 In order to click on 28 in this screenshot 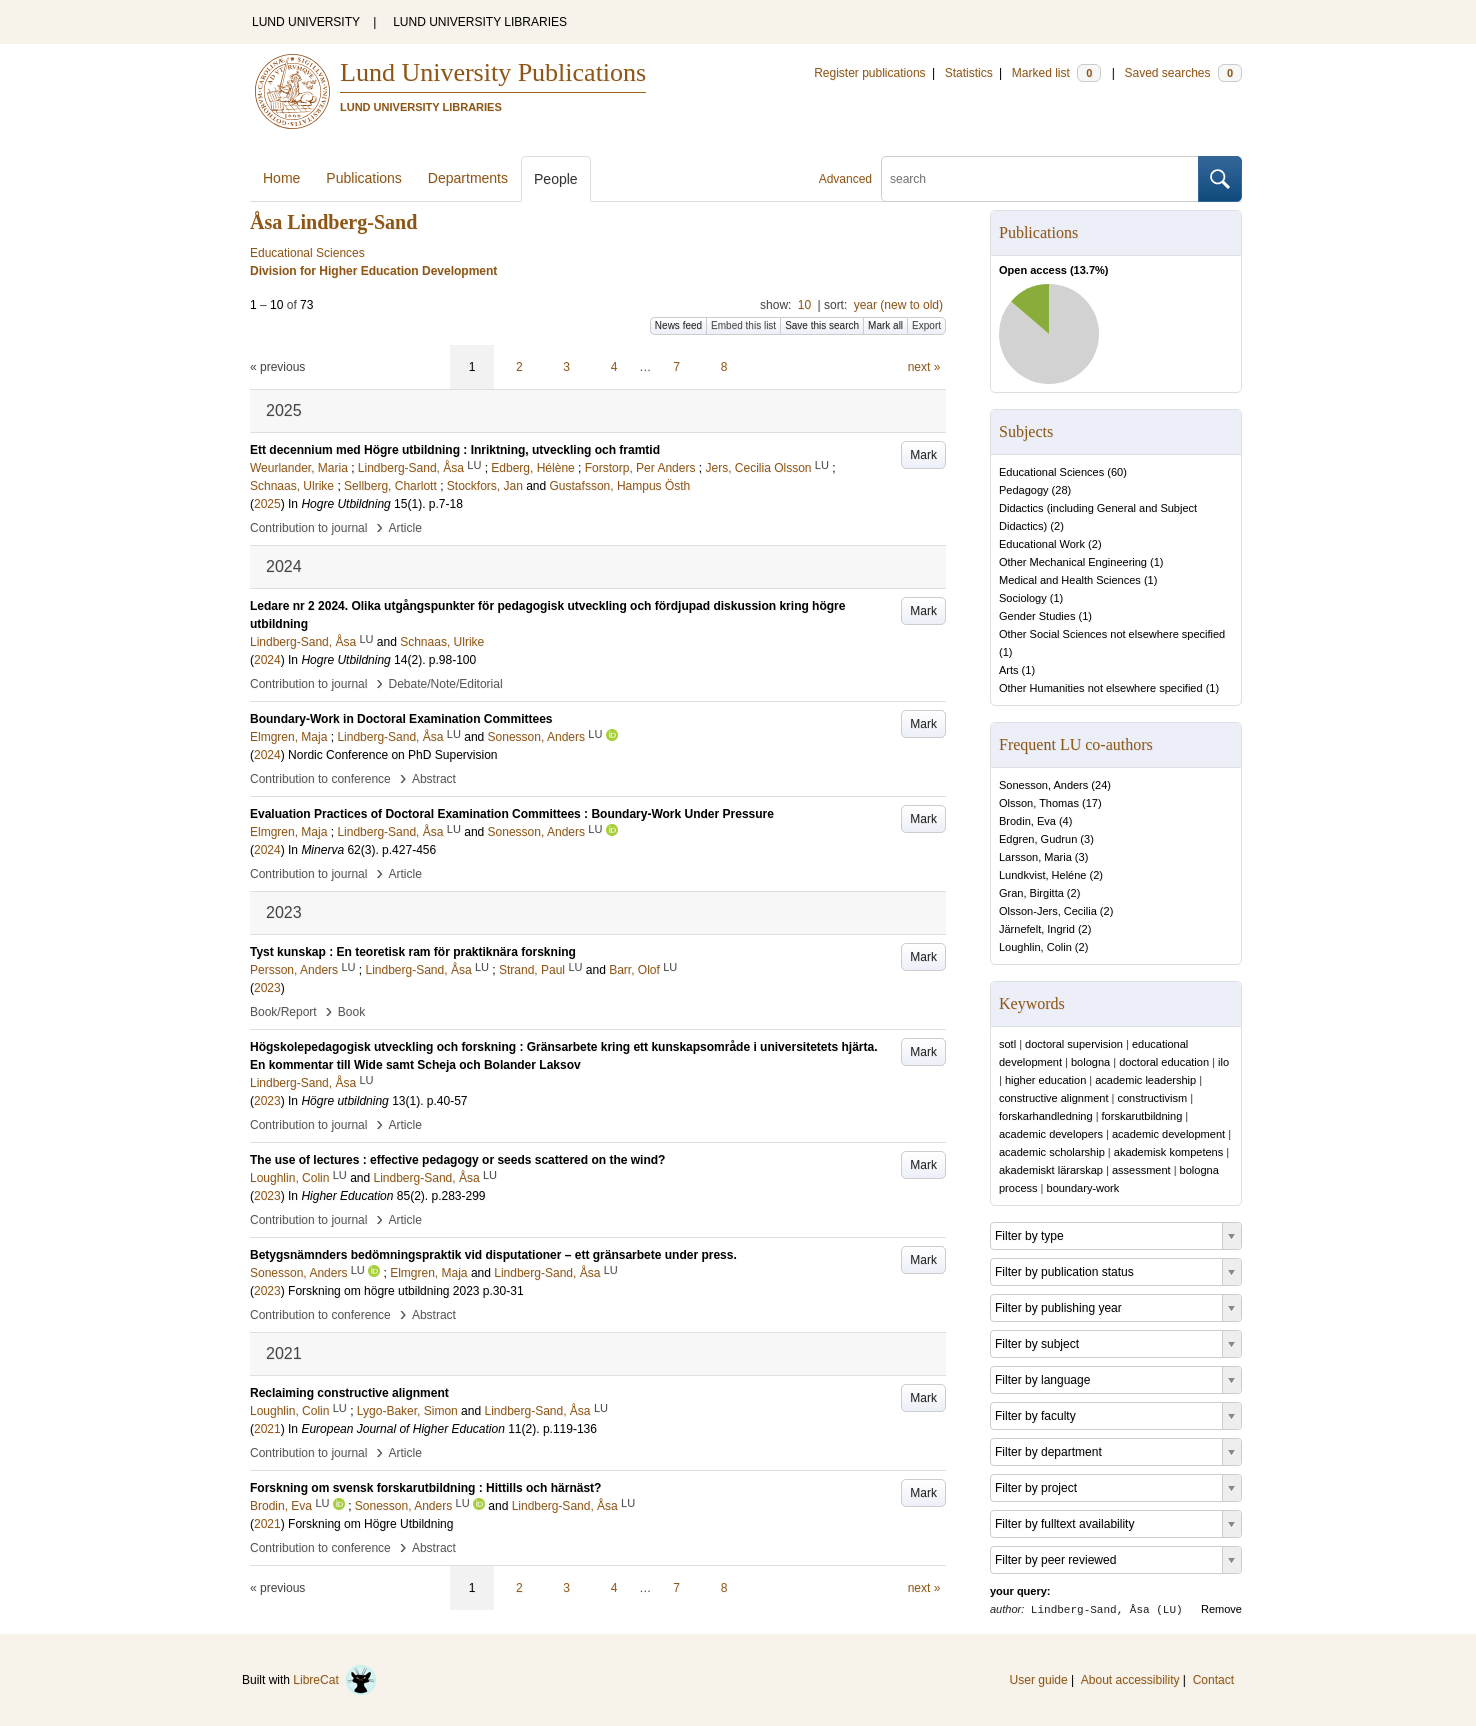, I will do `click(1061, 490)`.